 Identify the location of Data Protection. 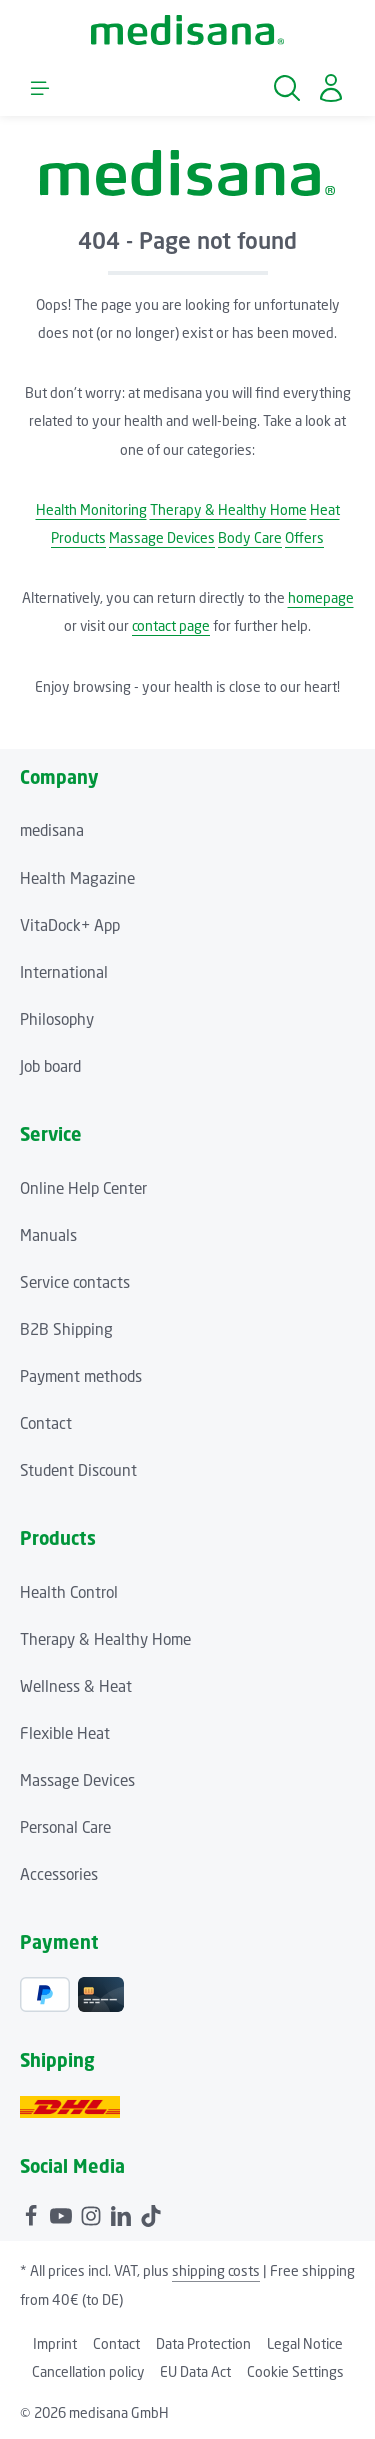
(203, 2343).